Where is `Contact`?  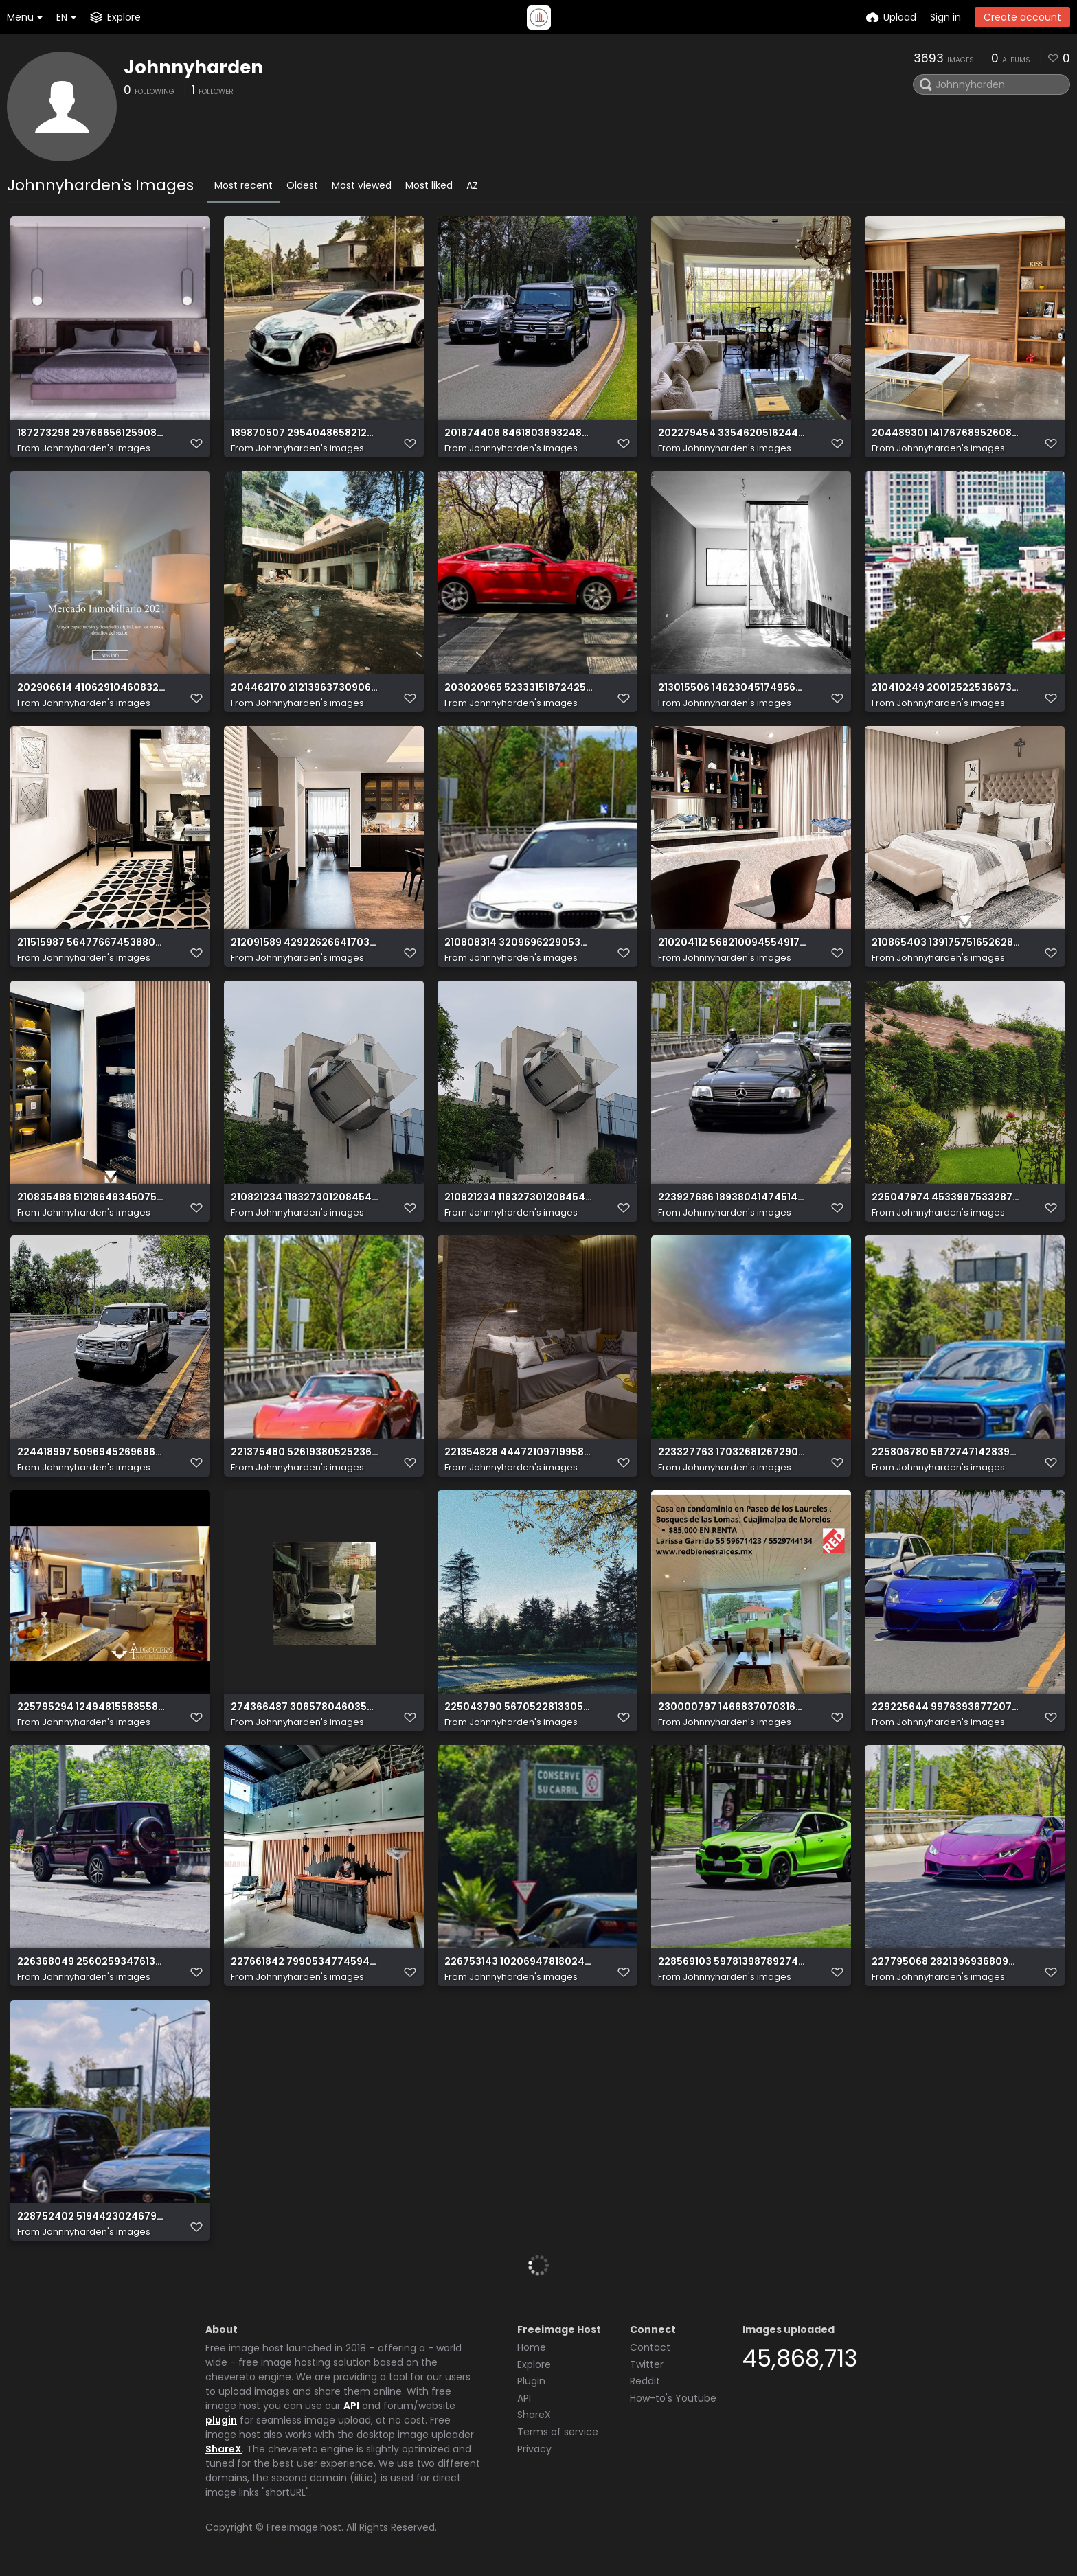 Contact is located at coordinates (650, 2347).